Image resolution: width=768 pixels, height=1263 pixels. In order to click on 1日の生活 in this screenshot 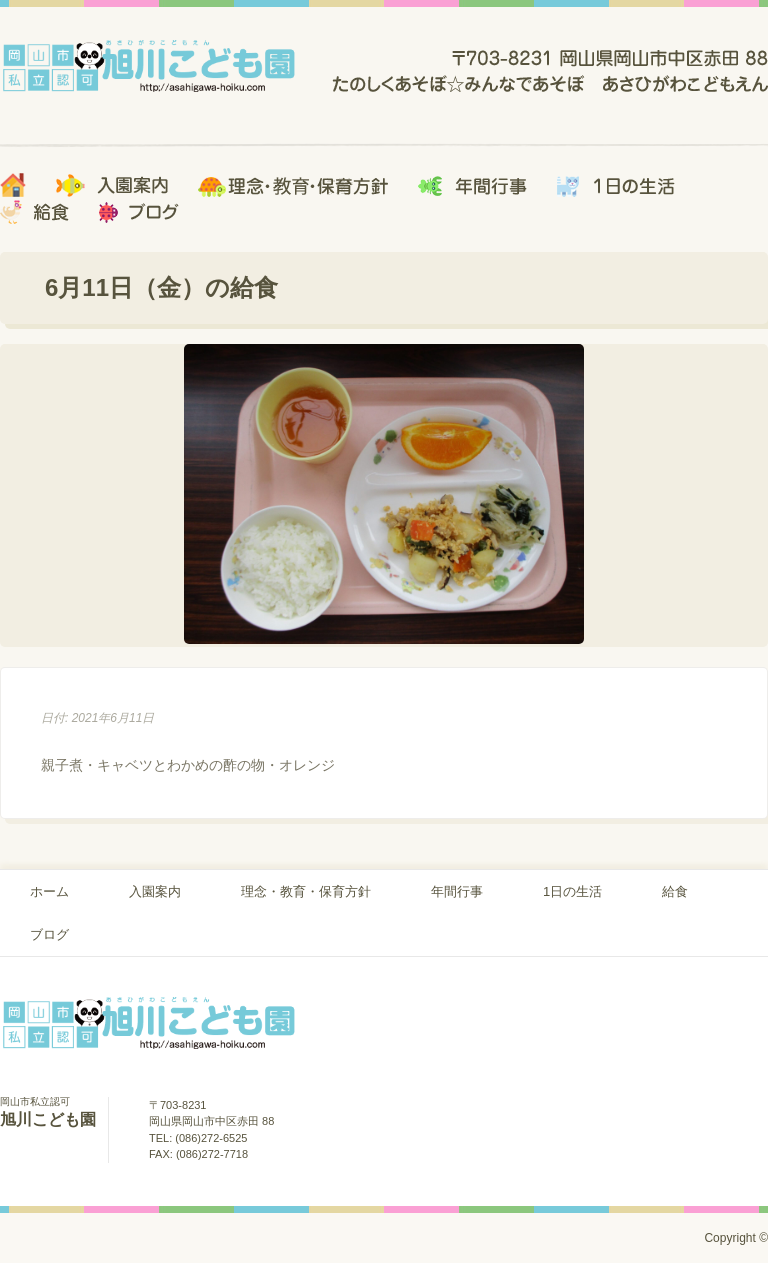, I will do `click(572, 891)`.